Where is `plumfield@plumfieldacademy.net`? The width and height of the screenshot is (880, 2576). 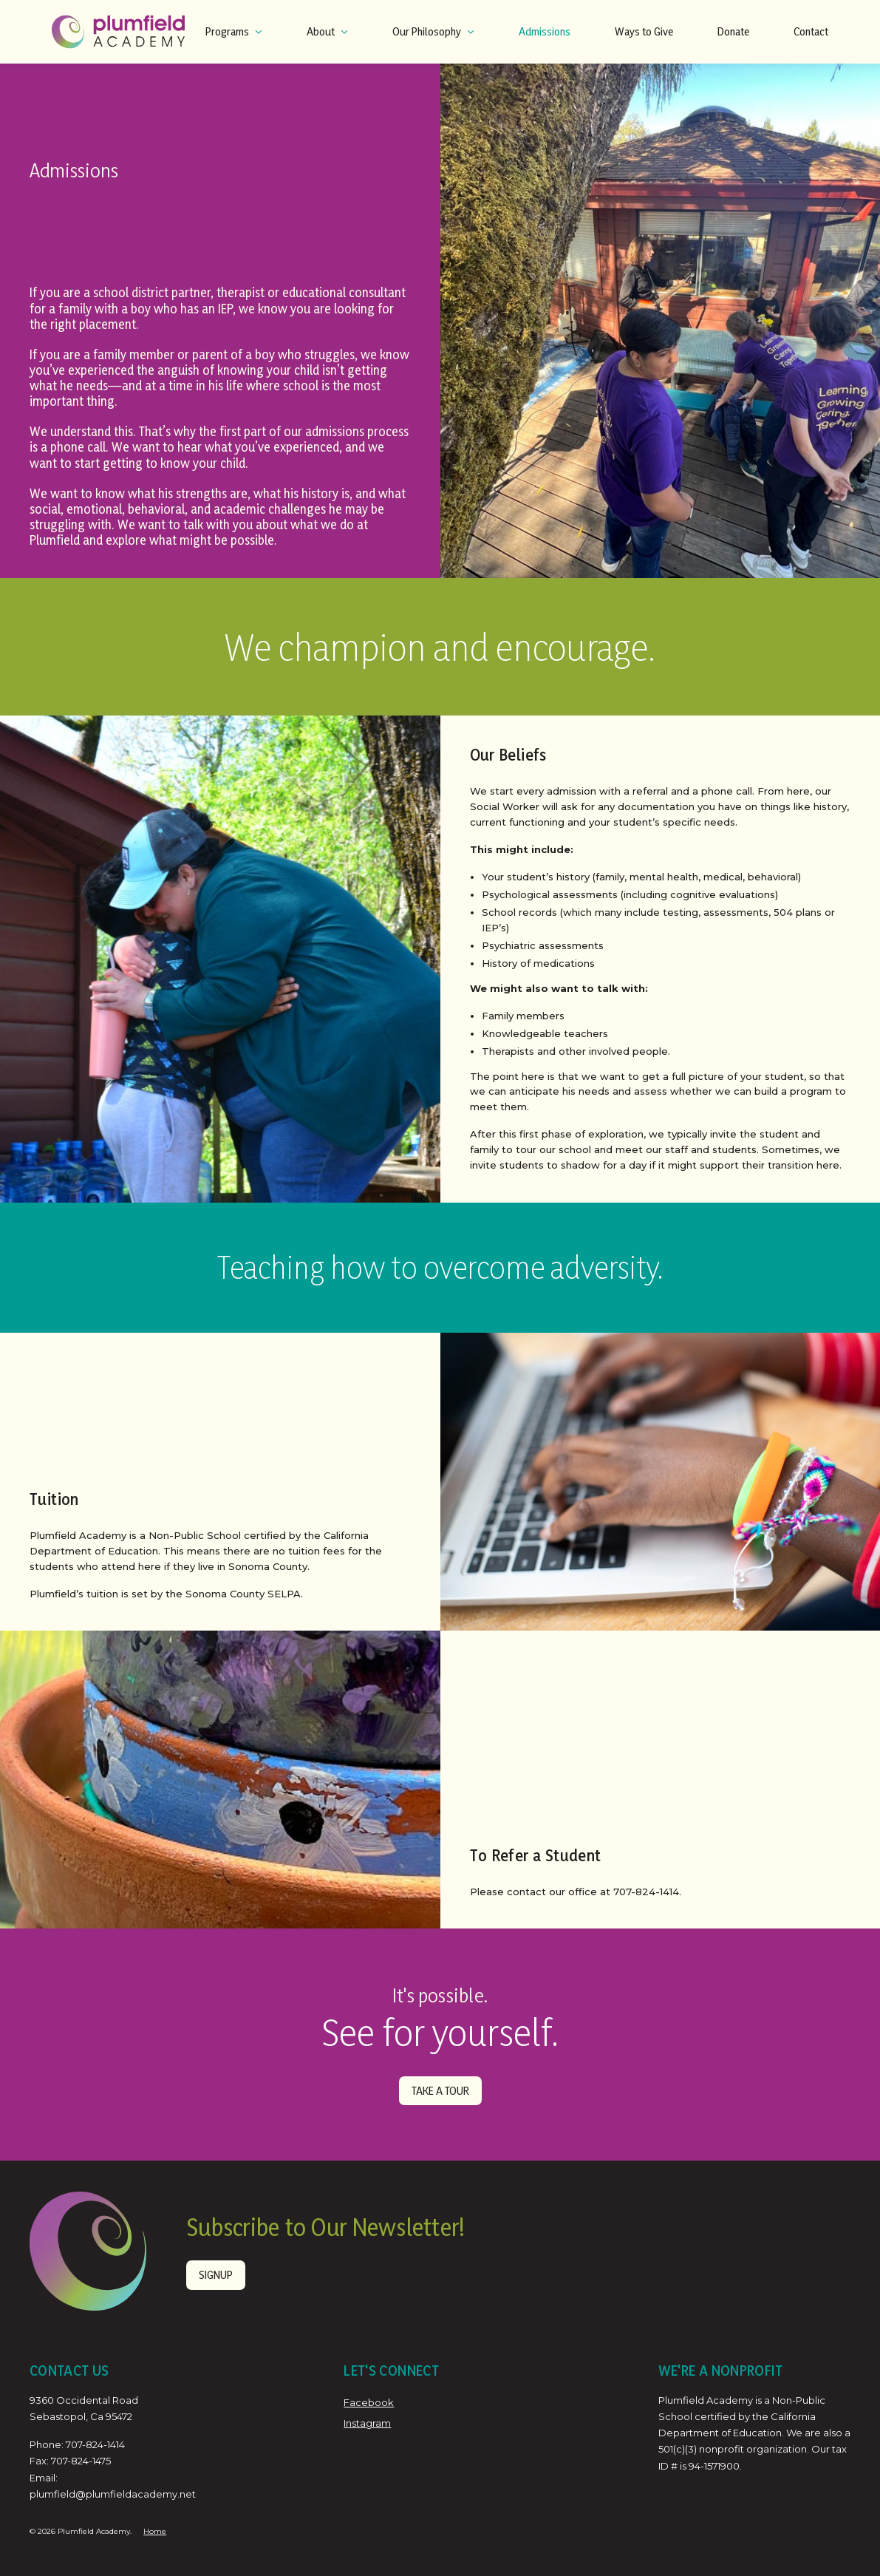 plumfield@plumfieldacademy.net is located at coordinates (113, 2493).